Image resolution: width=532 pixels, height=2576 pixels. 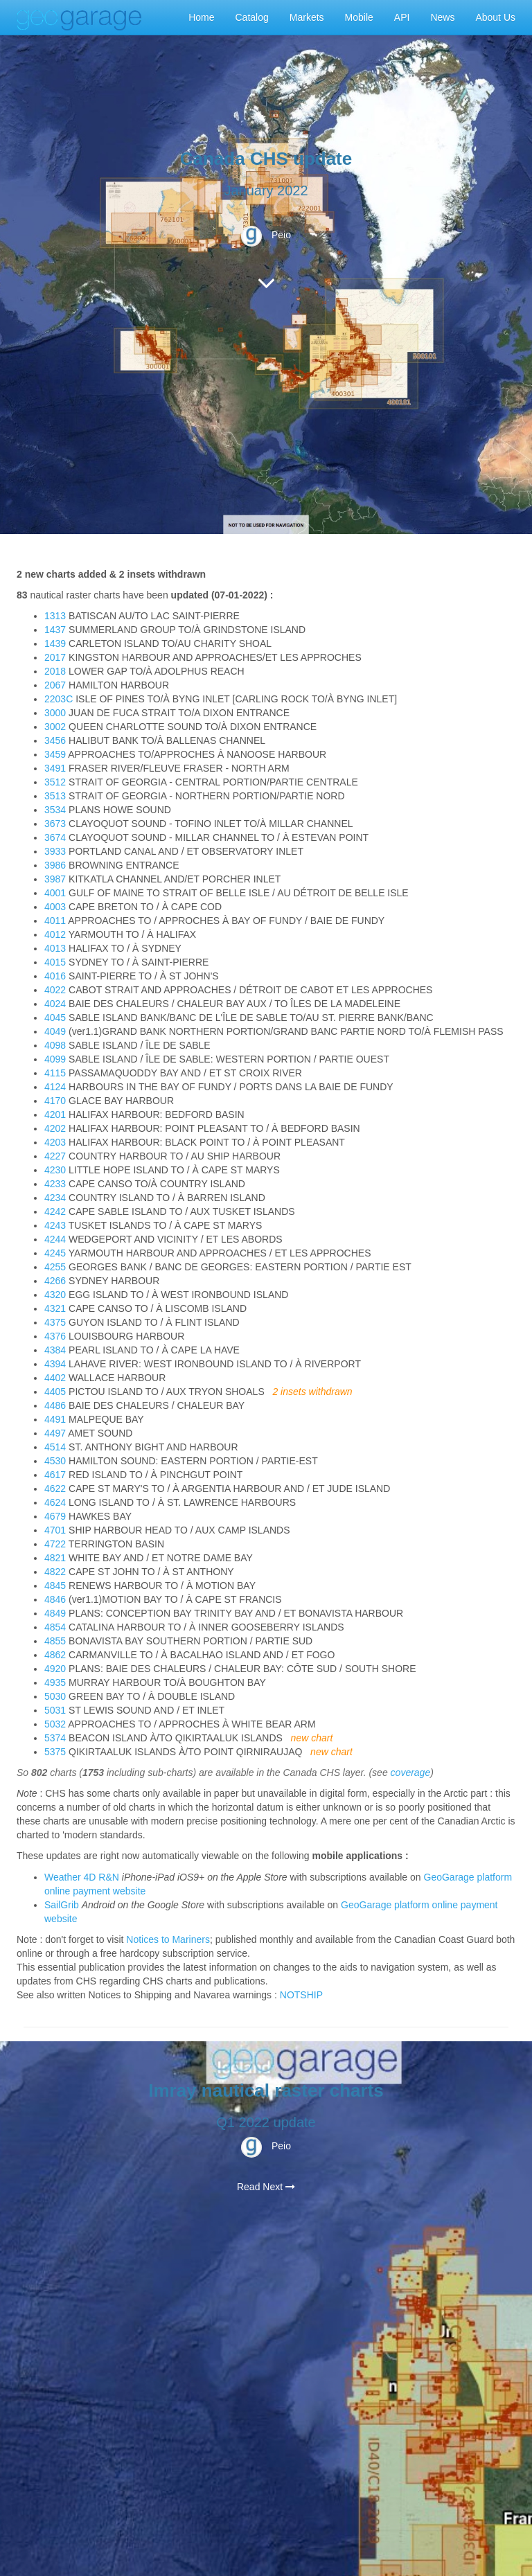 I want to click on 4049, so click(x=55, y=1031).